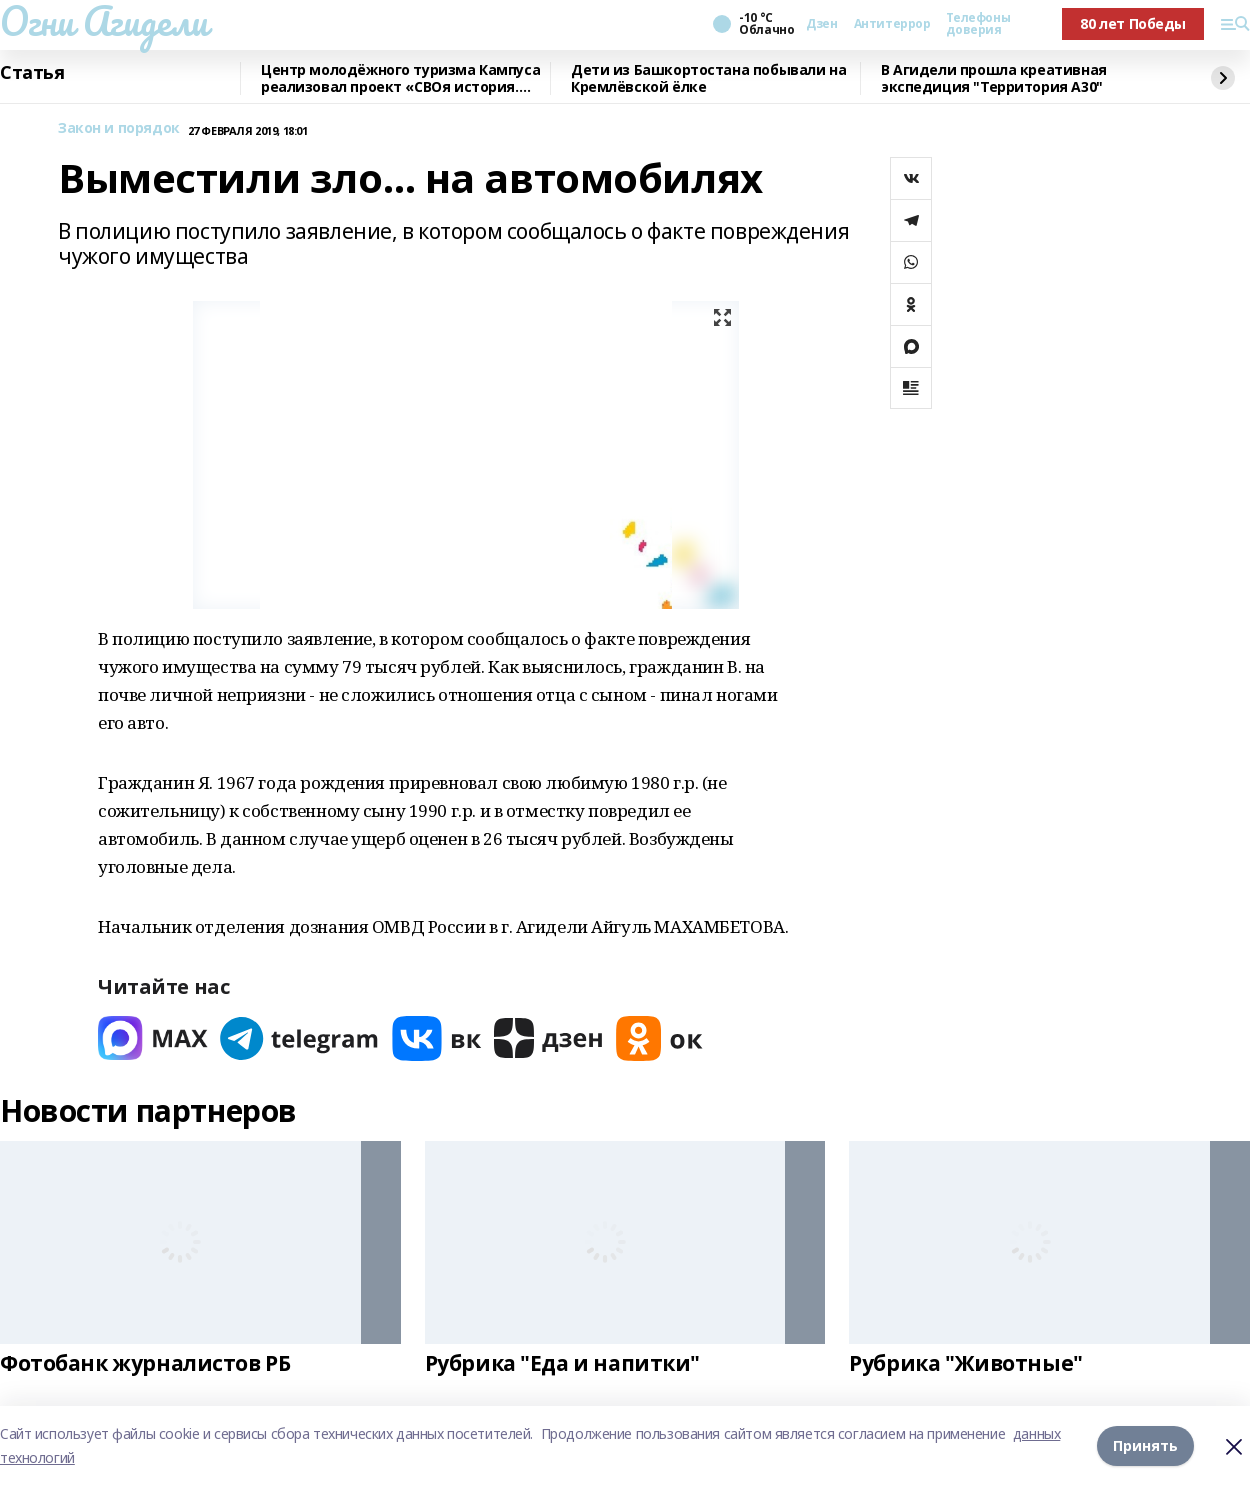  I want to click on В Агидели прошла креативная экспедиция "Территория А30", so click(994, 78).